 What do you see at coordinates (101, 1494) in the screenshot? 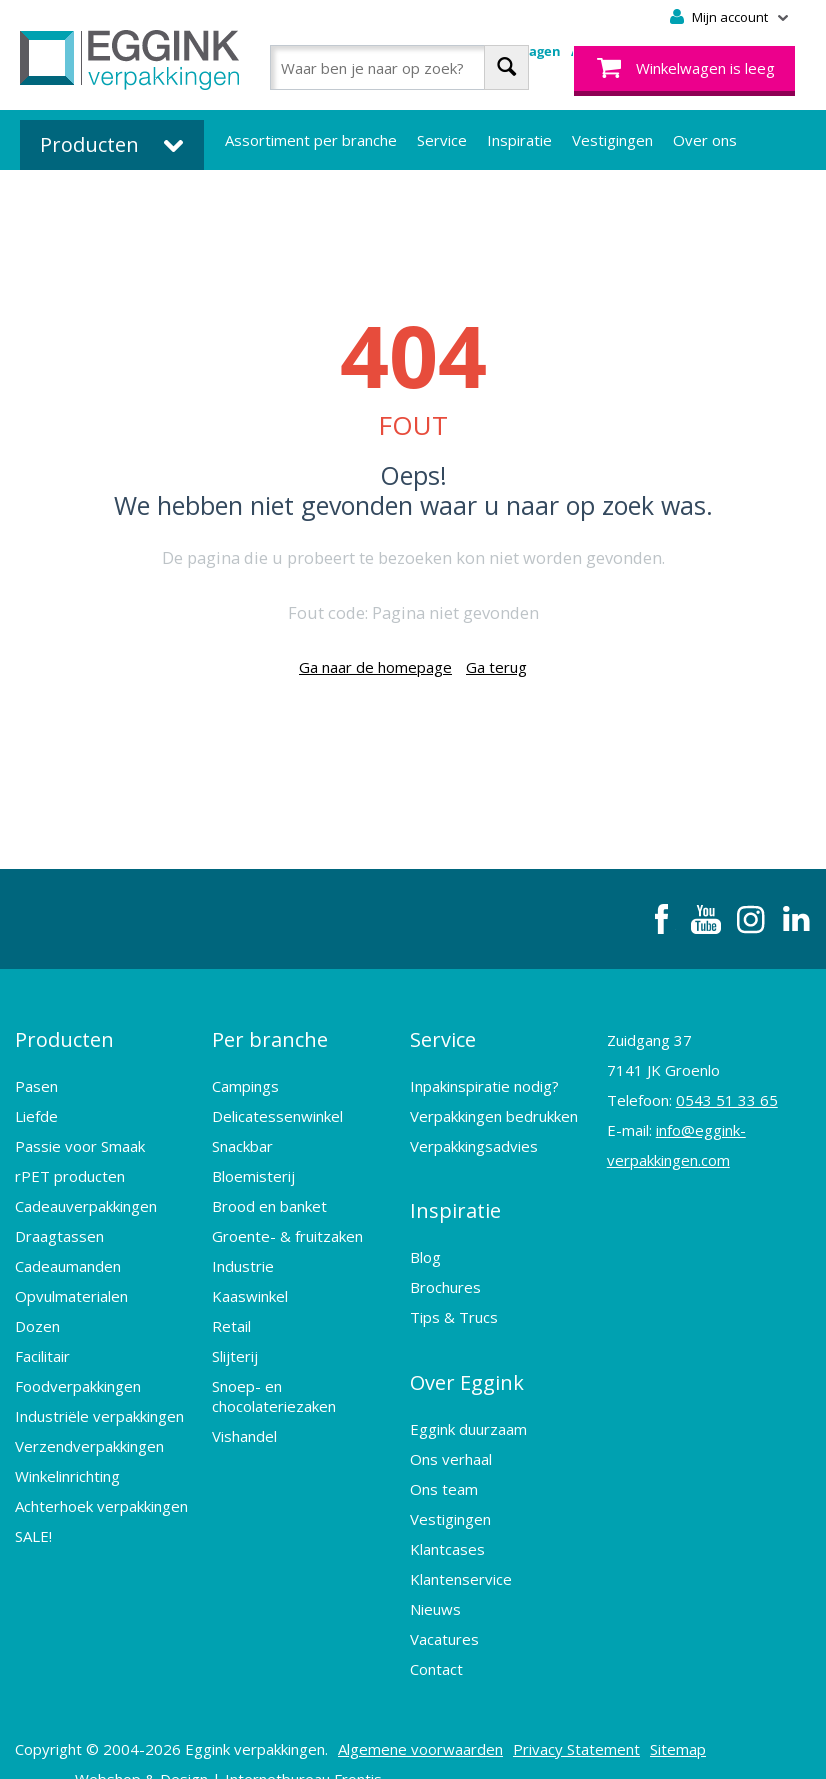
I see `Achterhoek verpakkingen` at bounding box center [101, 1494].